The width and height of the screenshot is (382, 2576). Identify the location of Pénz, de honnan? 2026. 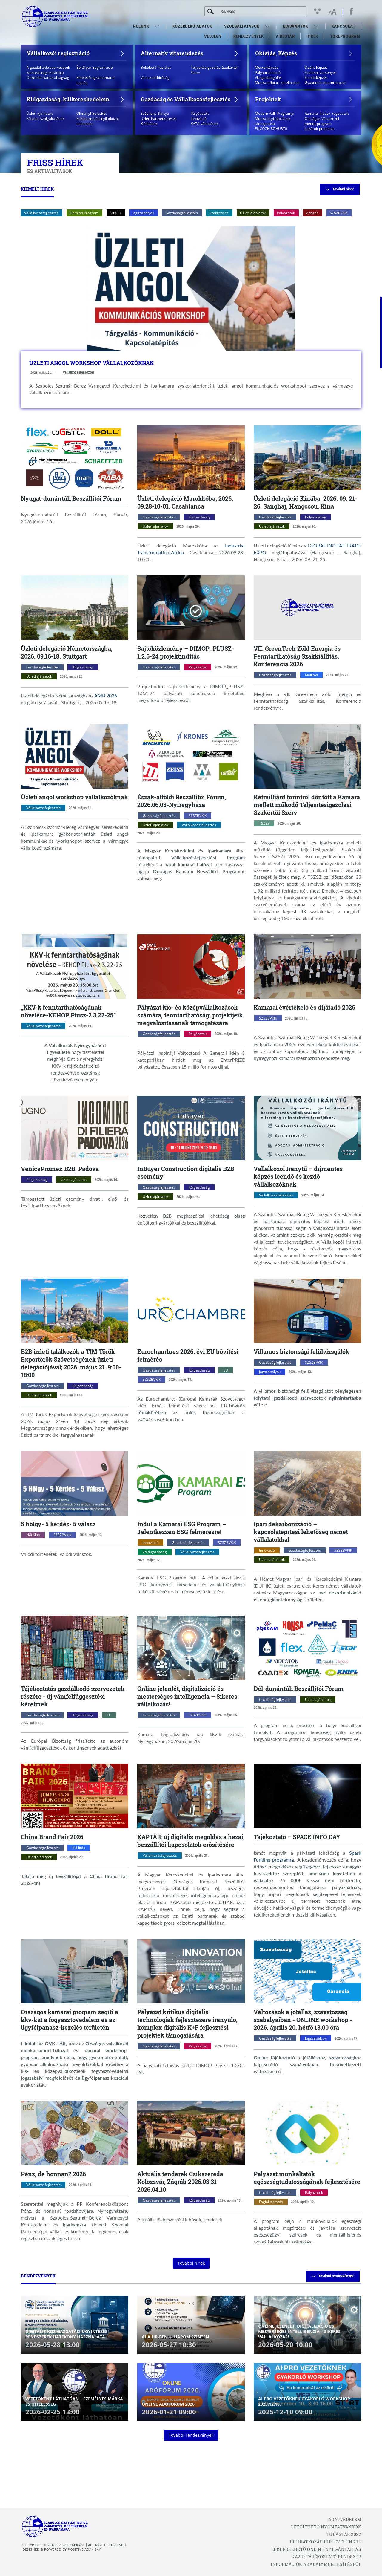
(53, 2174).